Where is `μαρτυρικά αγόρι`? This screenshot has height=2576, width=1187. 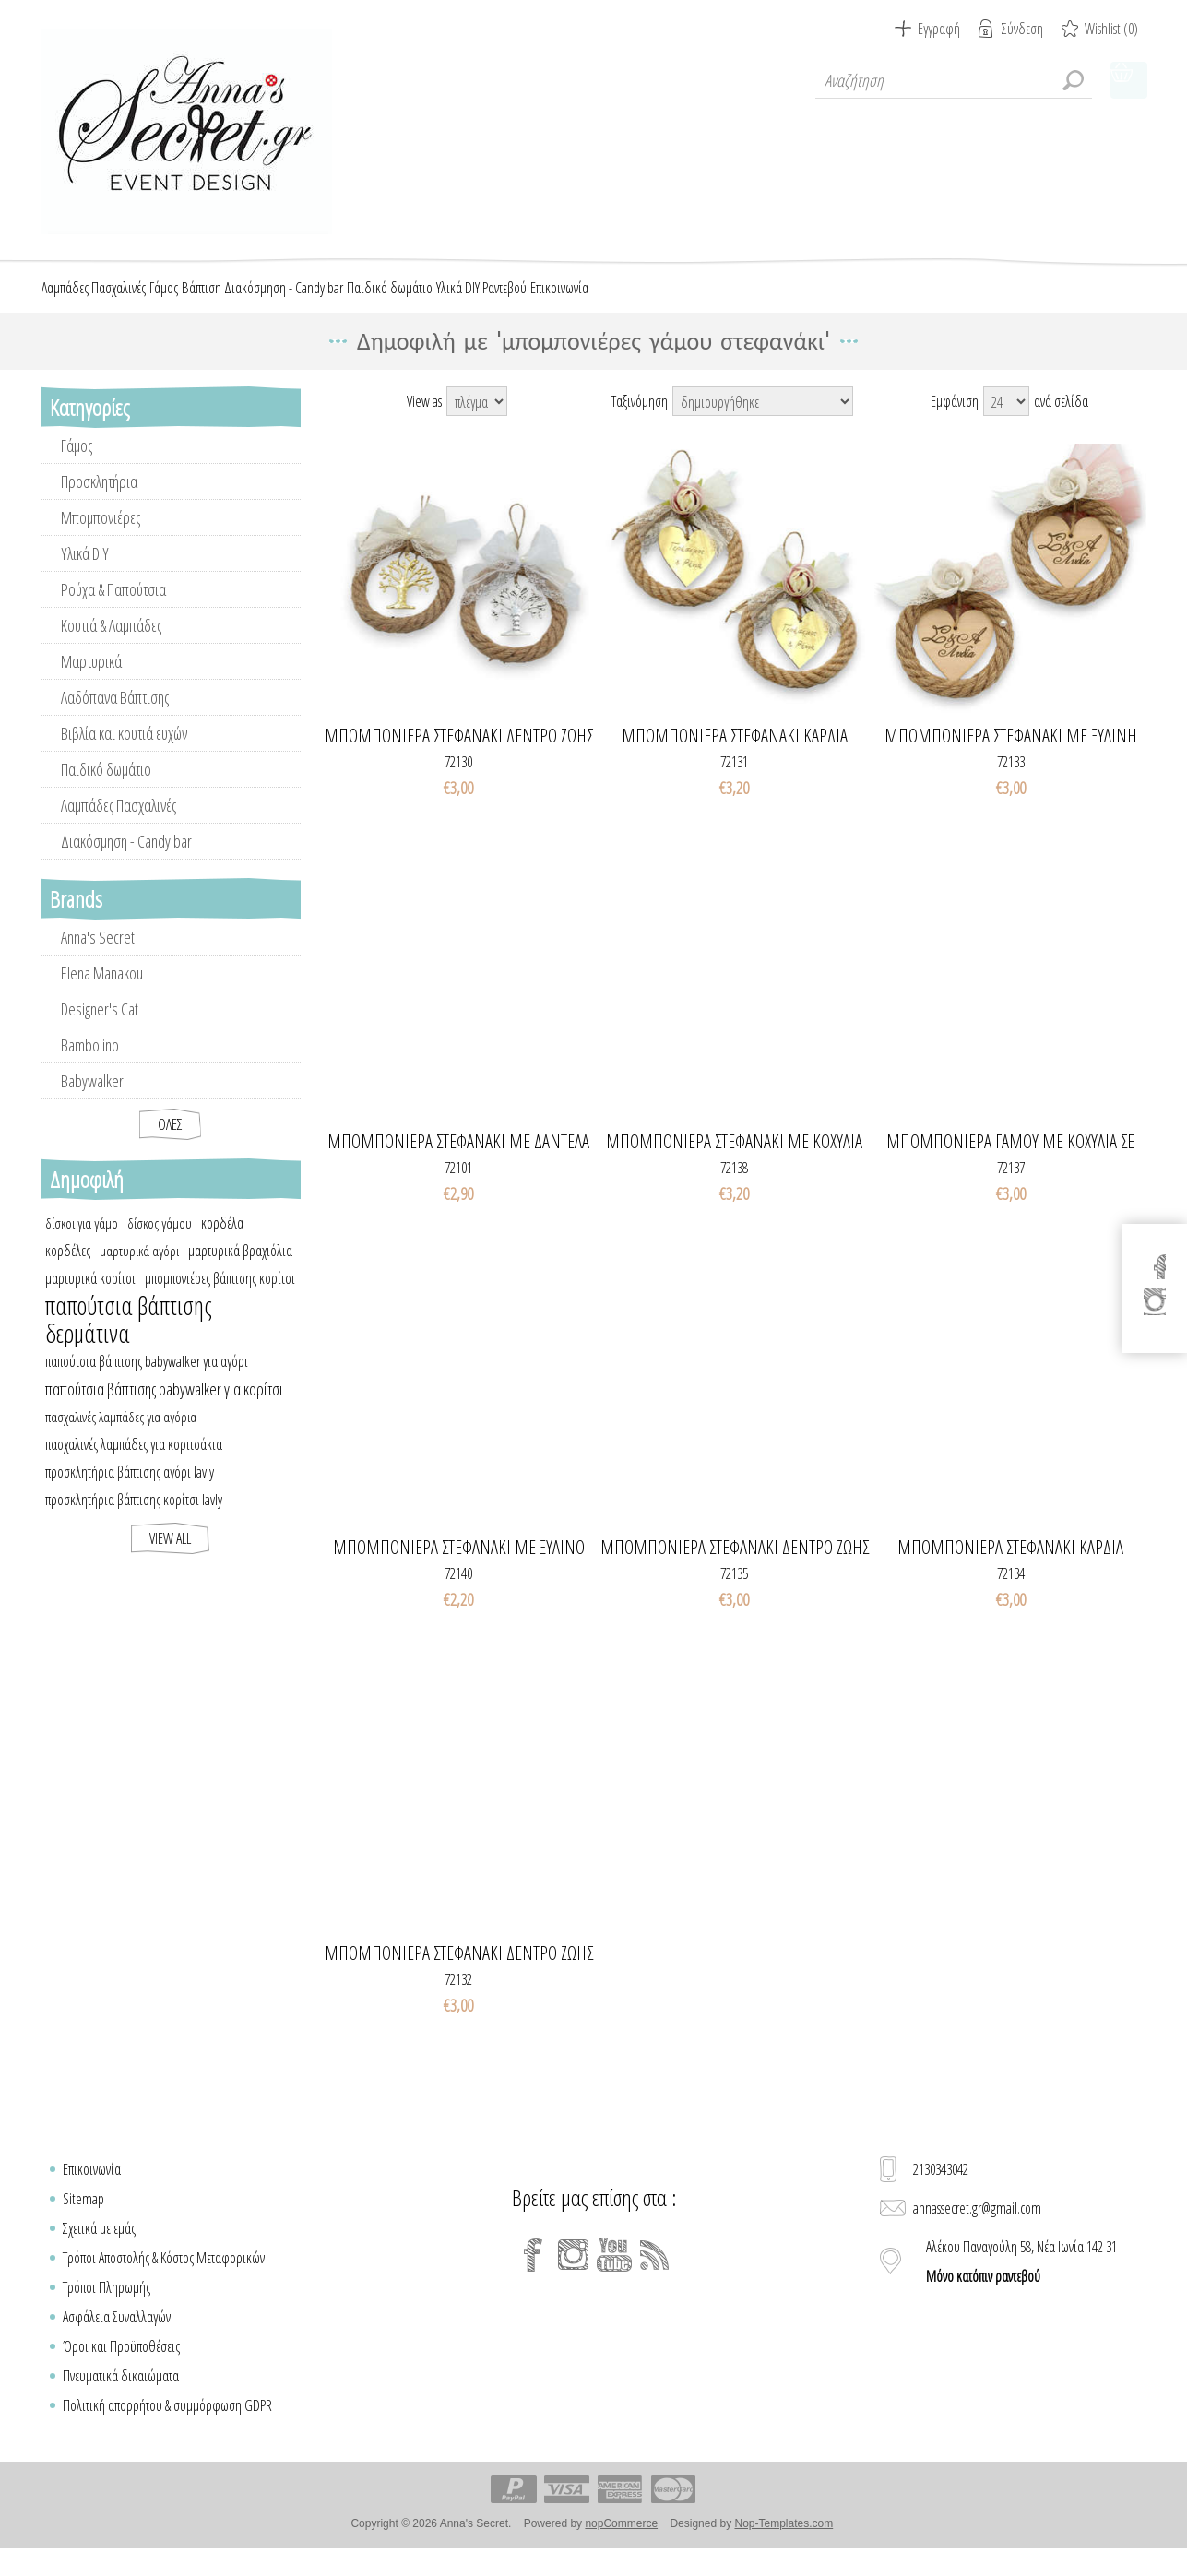
μαρτυρικά αγόρι is located at coordinates (139, 1269).